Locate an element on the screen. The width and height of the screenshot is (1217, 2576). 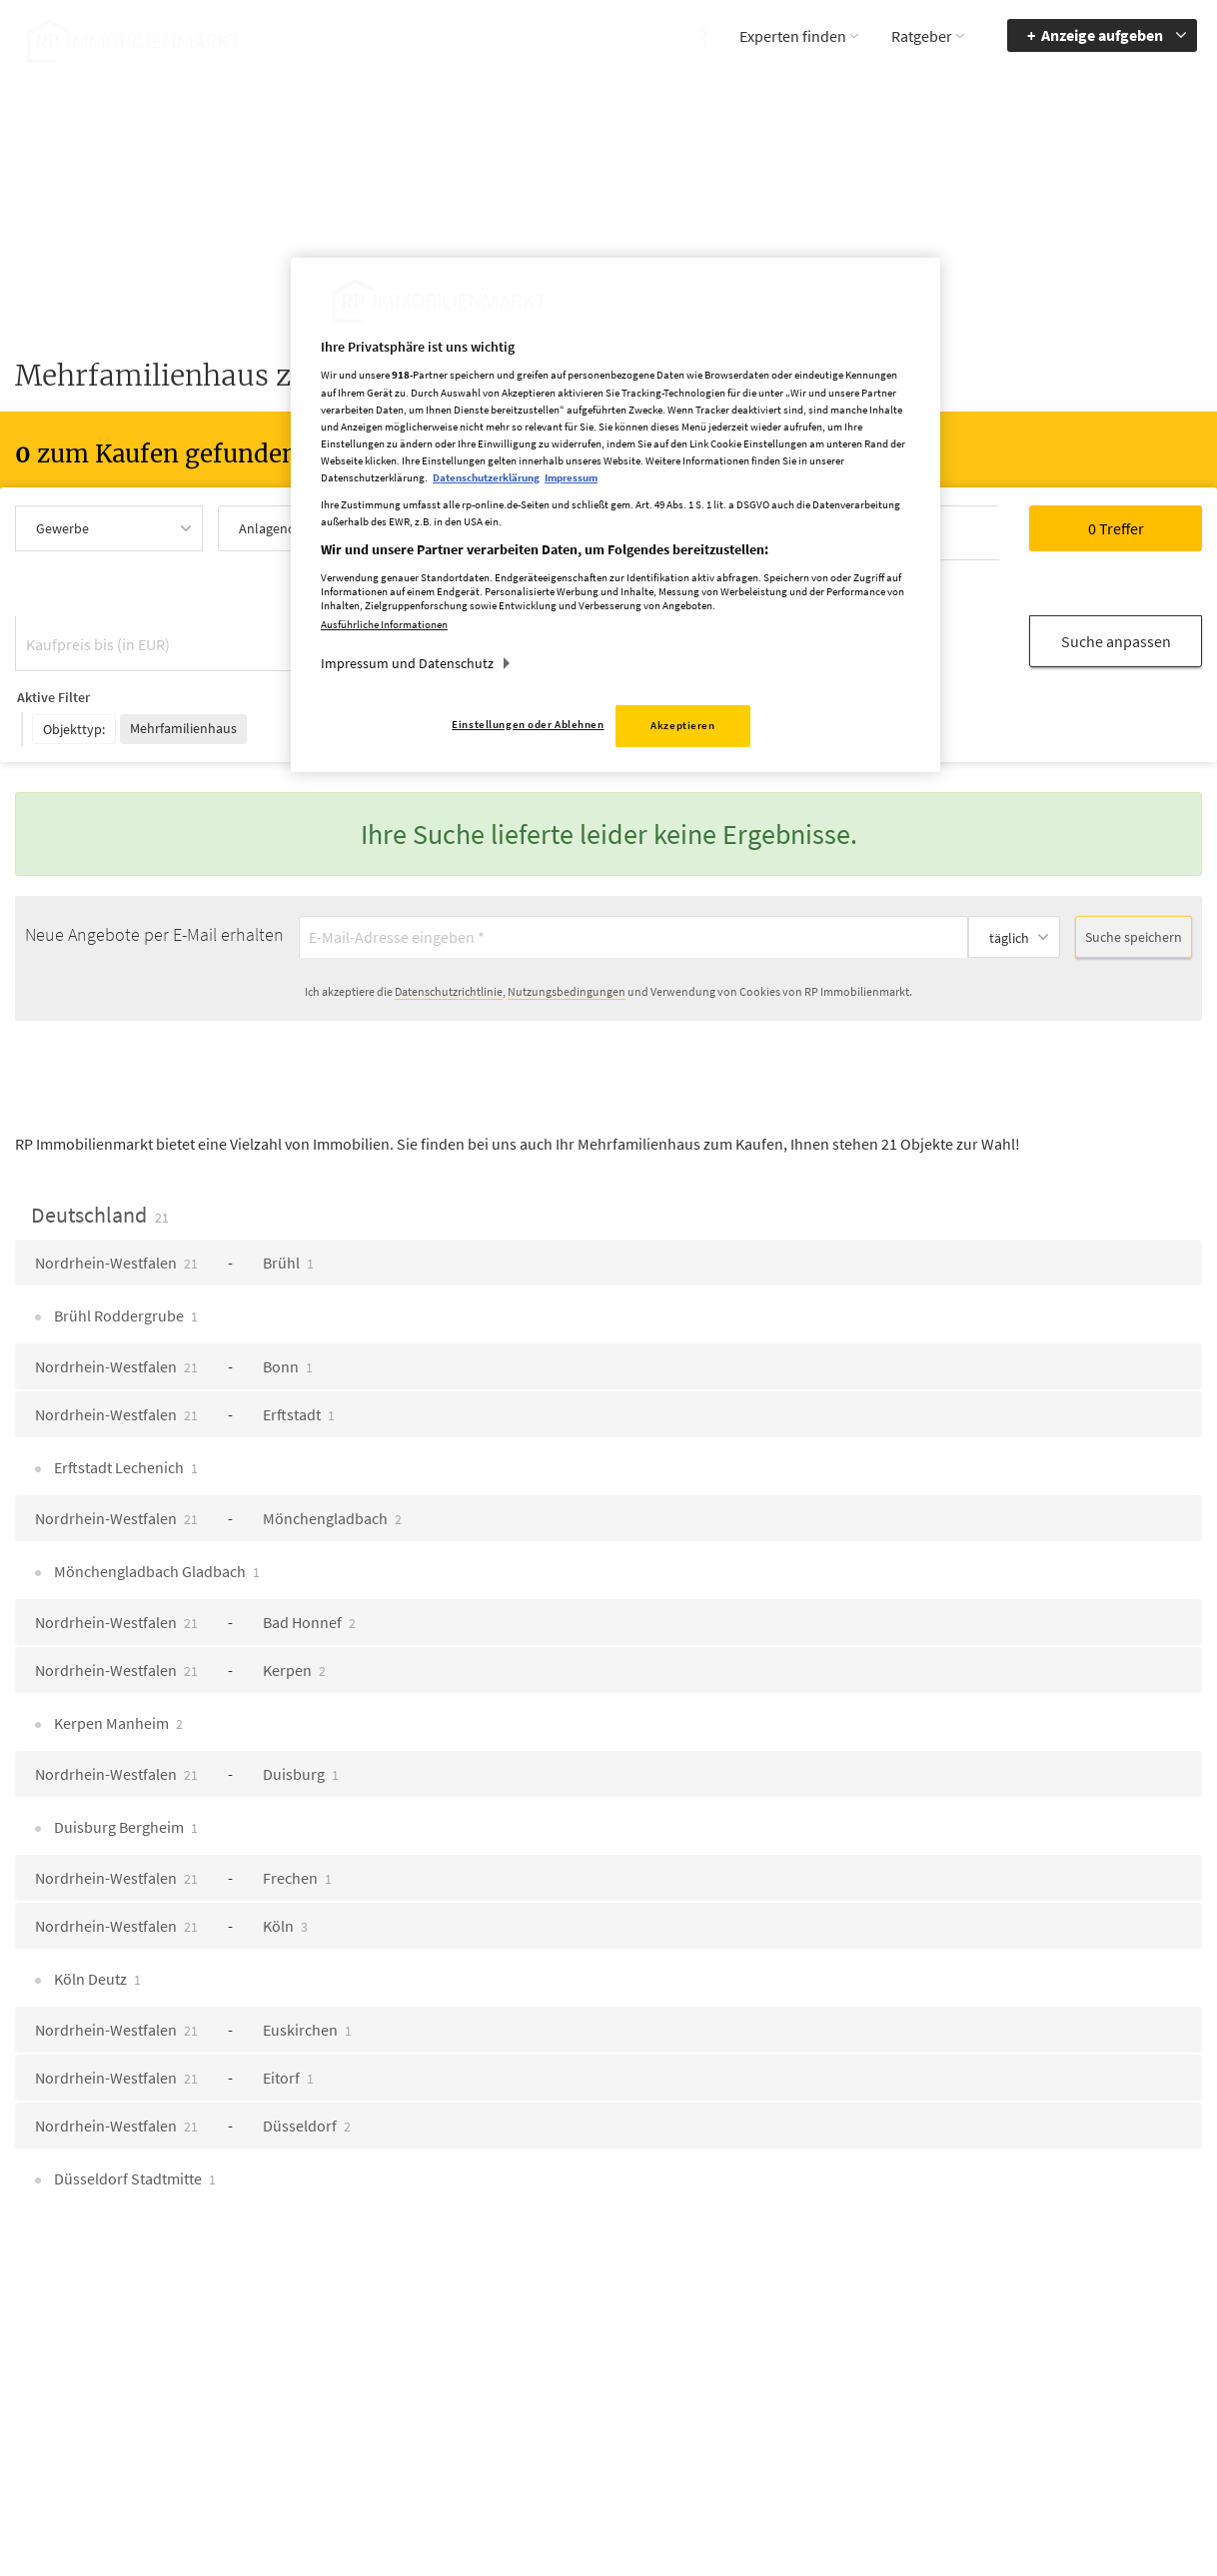
Brühl Roddergrube is located at coordinates (124, 1238).